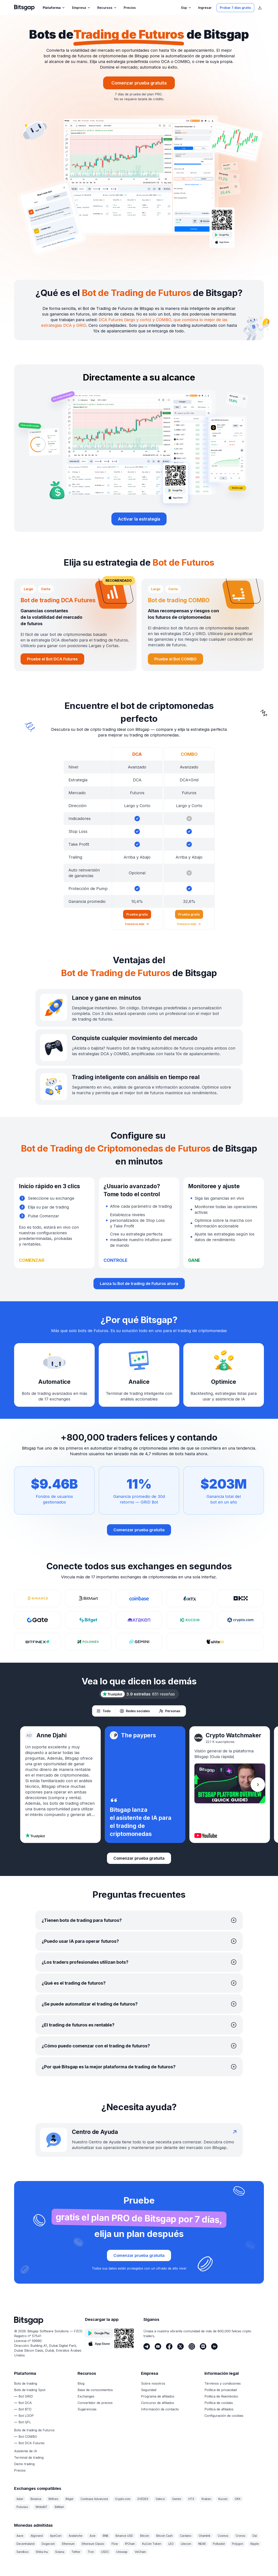  Describe the element at coordinates (52, 659) in the screenshot. I see `[Pruebe el Bot DCA Futures]` at that location.